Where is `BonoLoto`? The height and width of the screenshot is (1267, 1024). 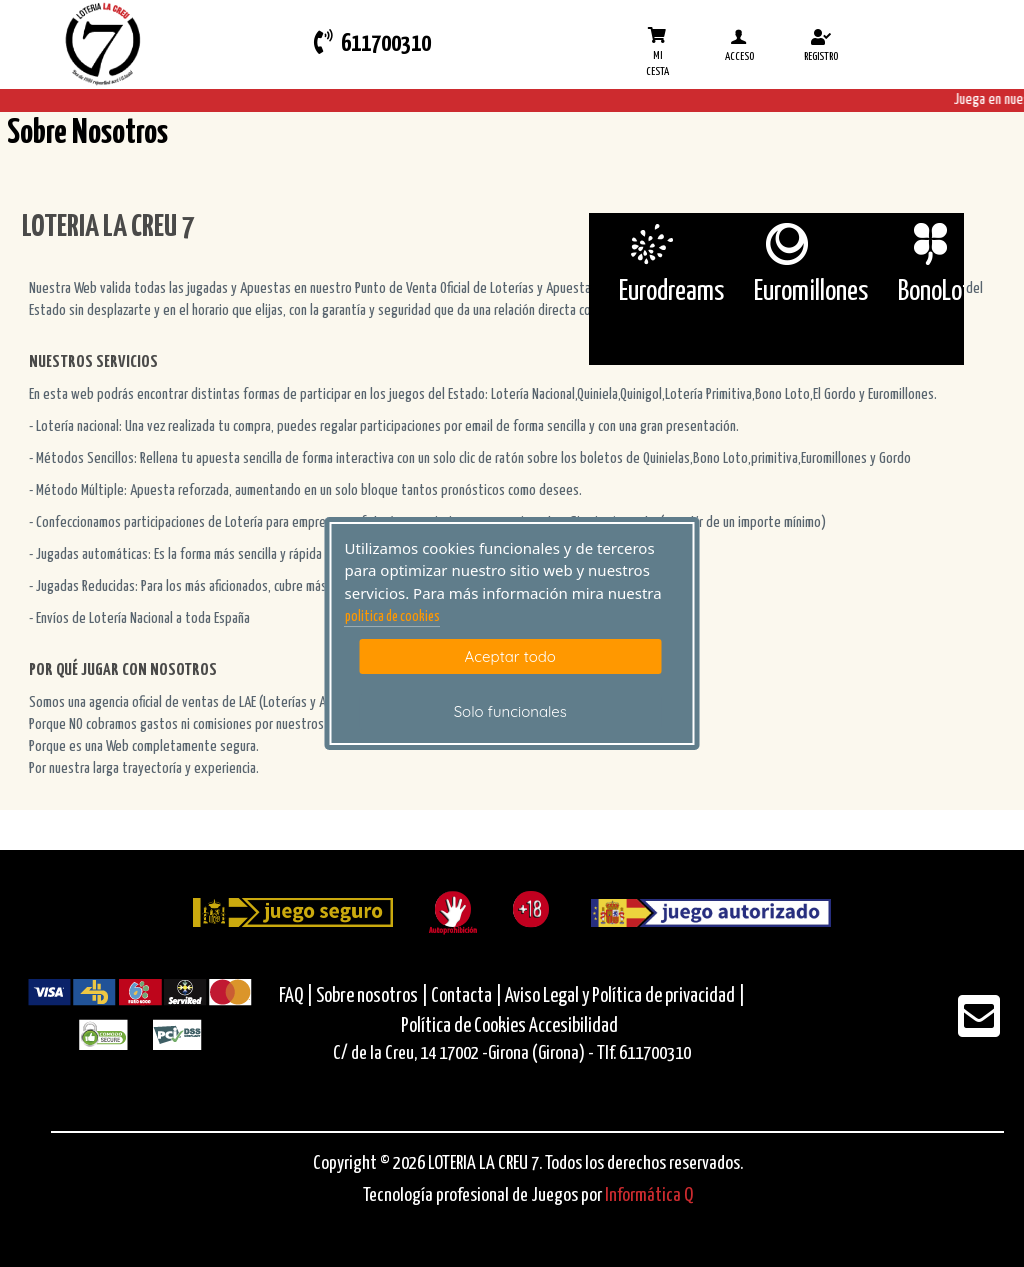
BonoLoto is located at coordinates (940, 292).